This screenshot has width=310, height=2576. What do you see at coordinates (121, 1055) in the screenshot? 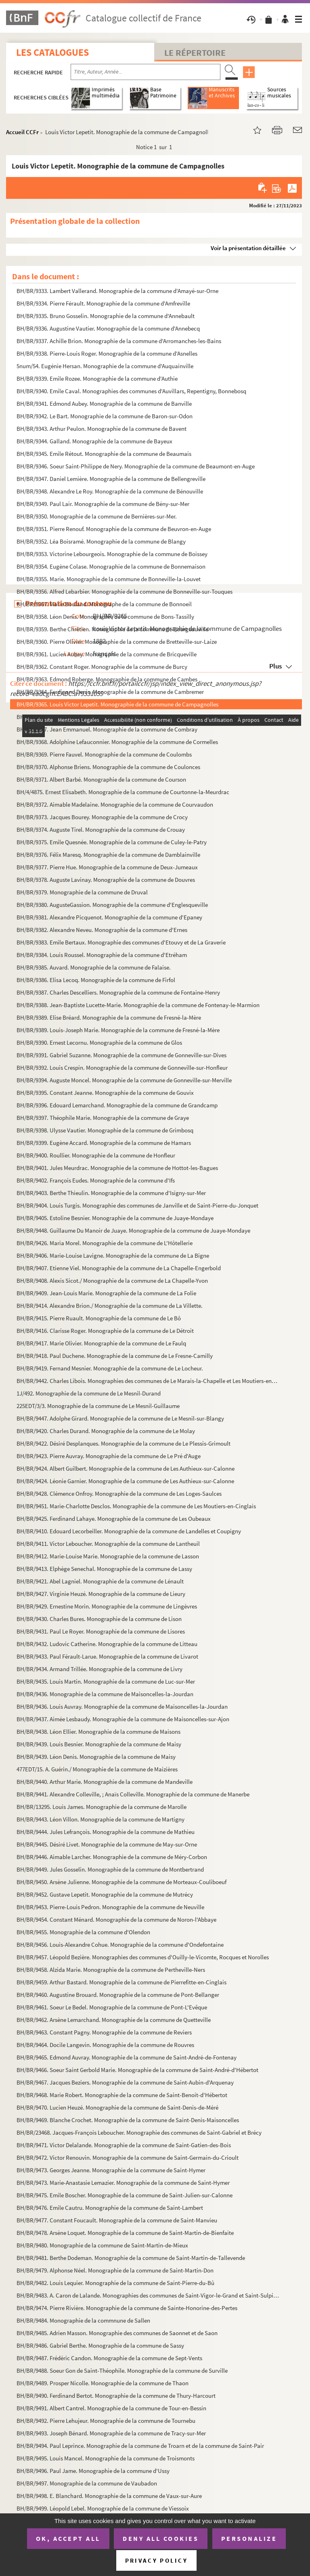
I see `BH/BR/9391. Gabriel Suzanne. Monographie de la commune de Gonneville-sur-Dives` at bounding box center [121, 1055].